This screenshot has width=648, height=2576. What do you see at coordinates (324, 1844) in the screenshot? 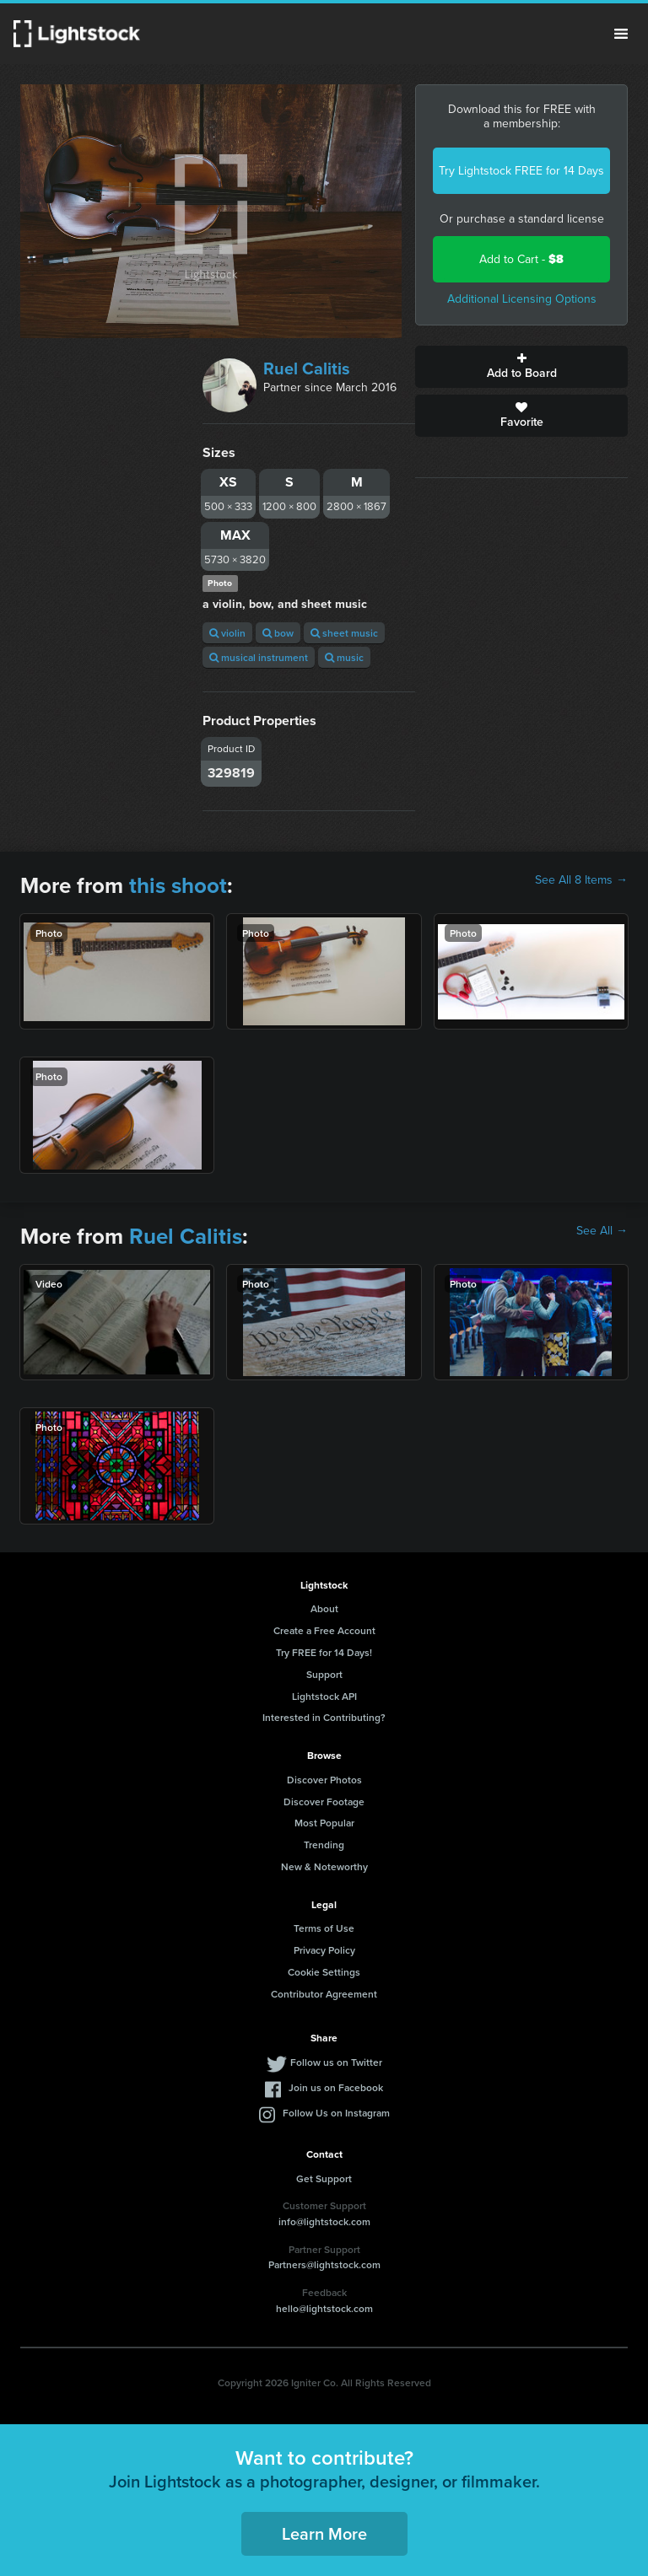
I see `Trending` at bounding box center [324, 1844].